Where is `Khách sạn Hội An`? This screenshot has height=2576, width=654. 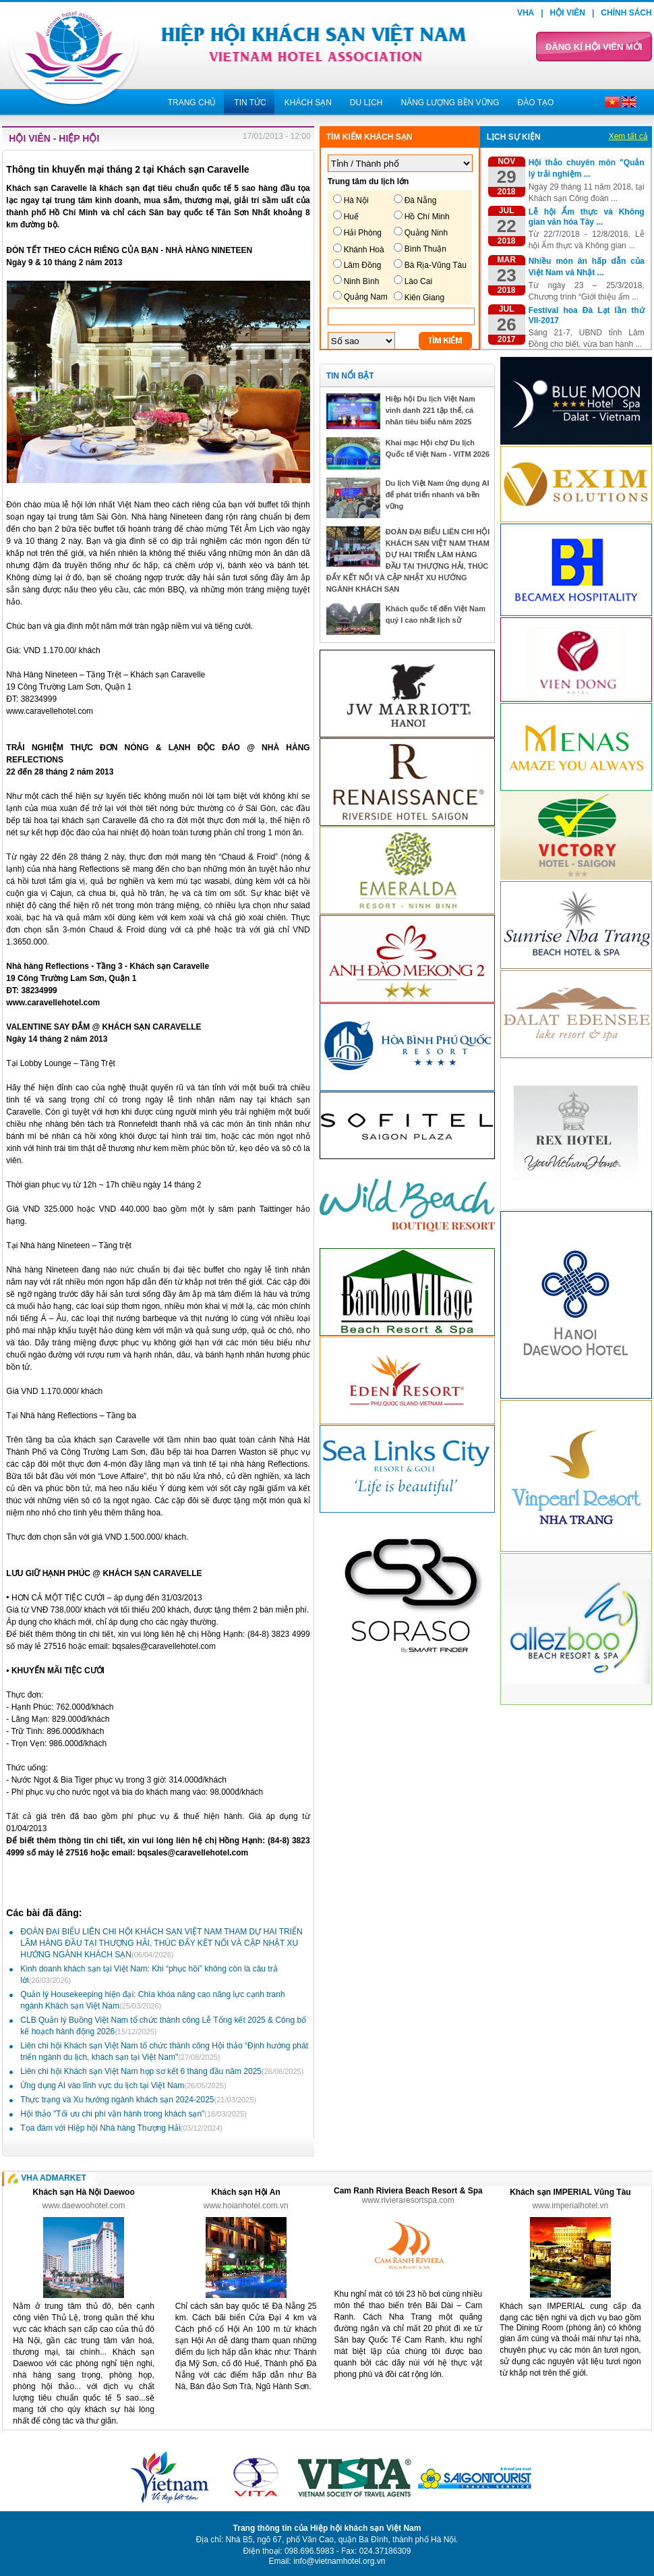 Khách sạn Hội An is located at coordinates (246, 2192).